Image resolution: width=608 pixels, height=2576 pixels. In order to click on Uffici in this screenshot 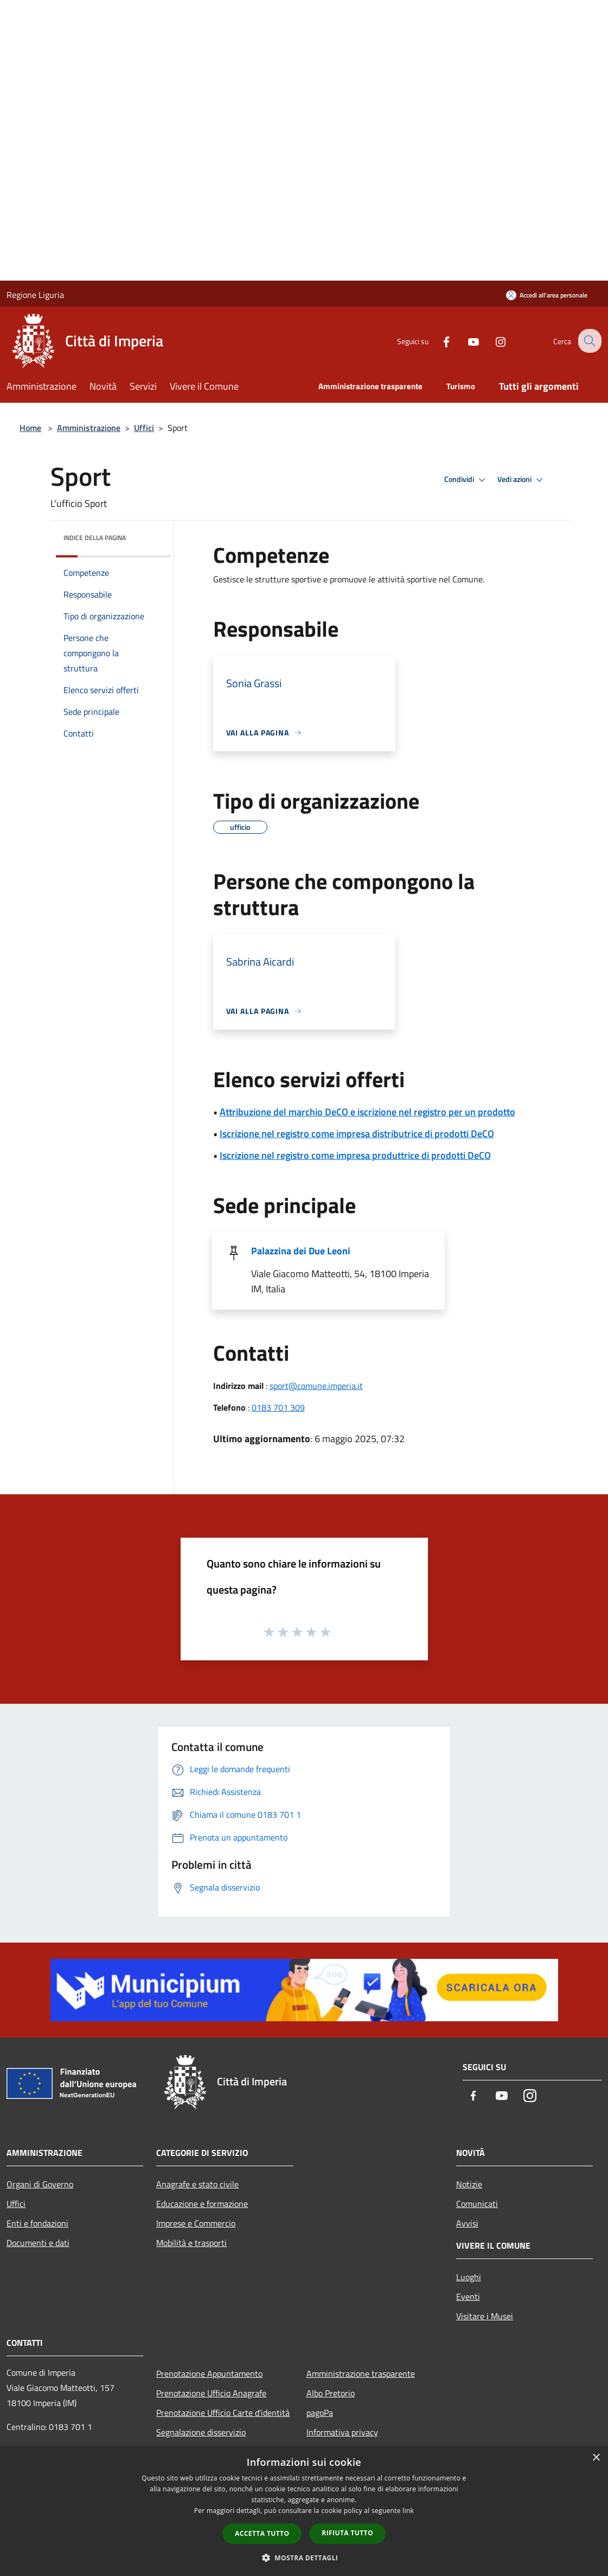, I will do `click(144, 427)`.